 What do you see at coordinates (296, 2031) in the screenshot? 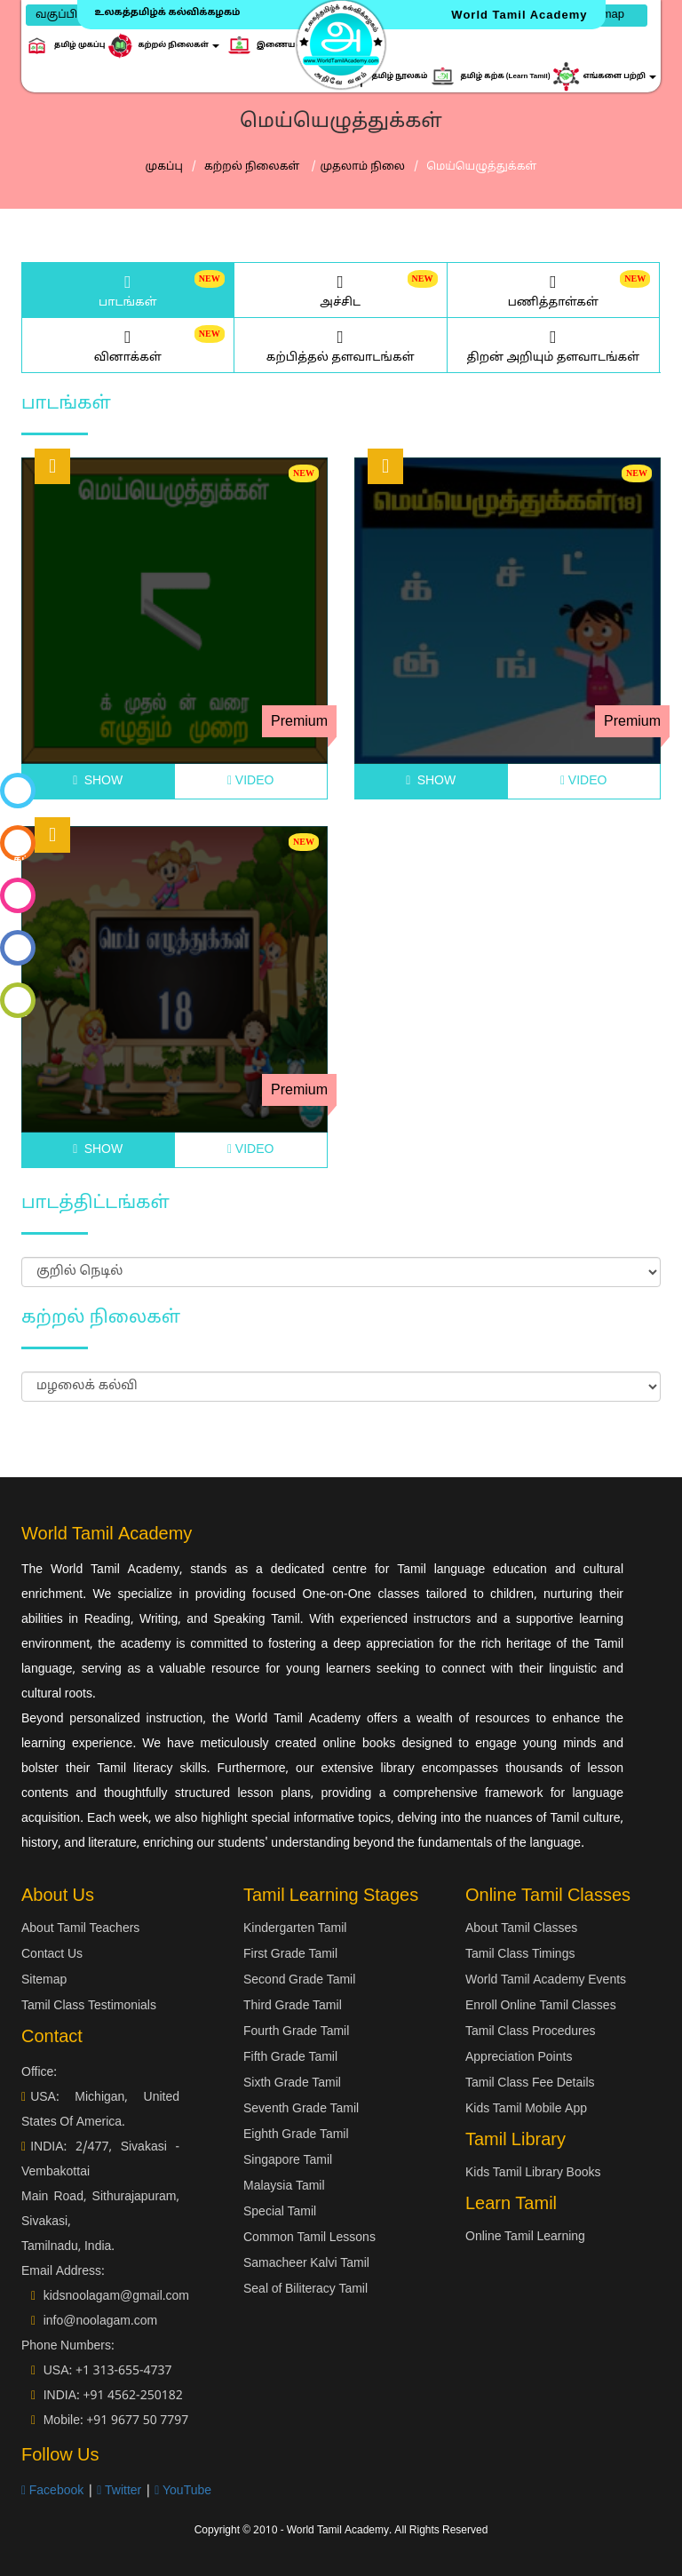
I see `Fourth Grade Tamil` at bounding box center [296, 2031].